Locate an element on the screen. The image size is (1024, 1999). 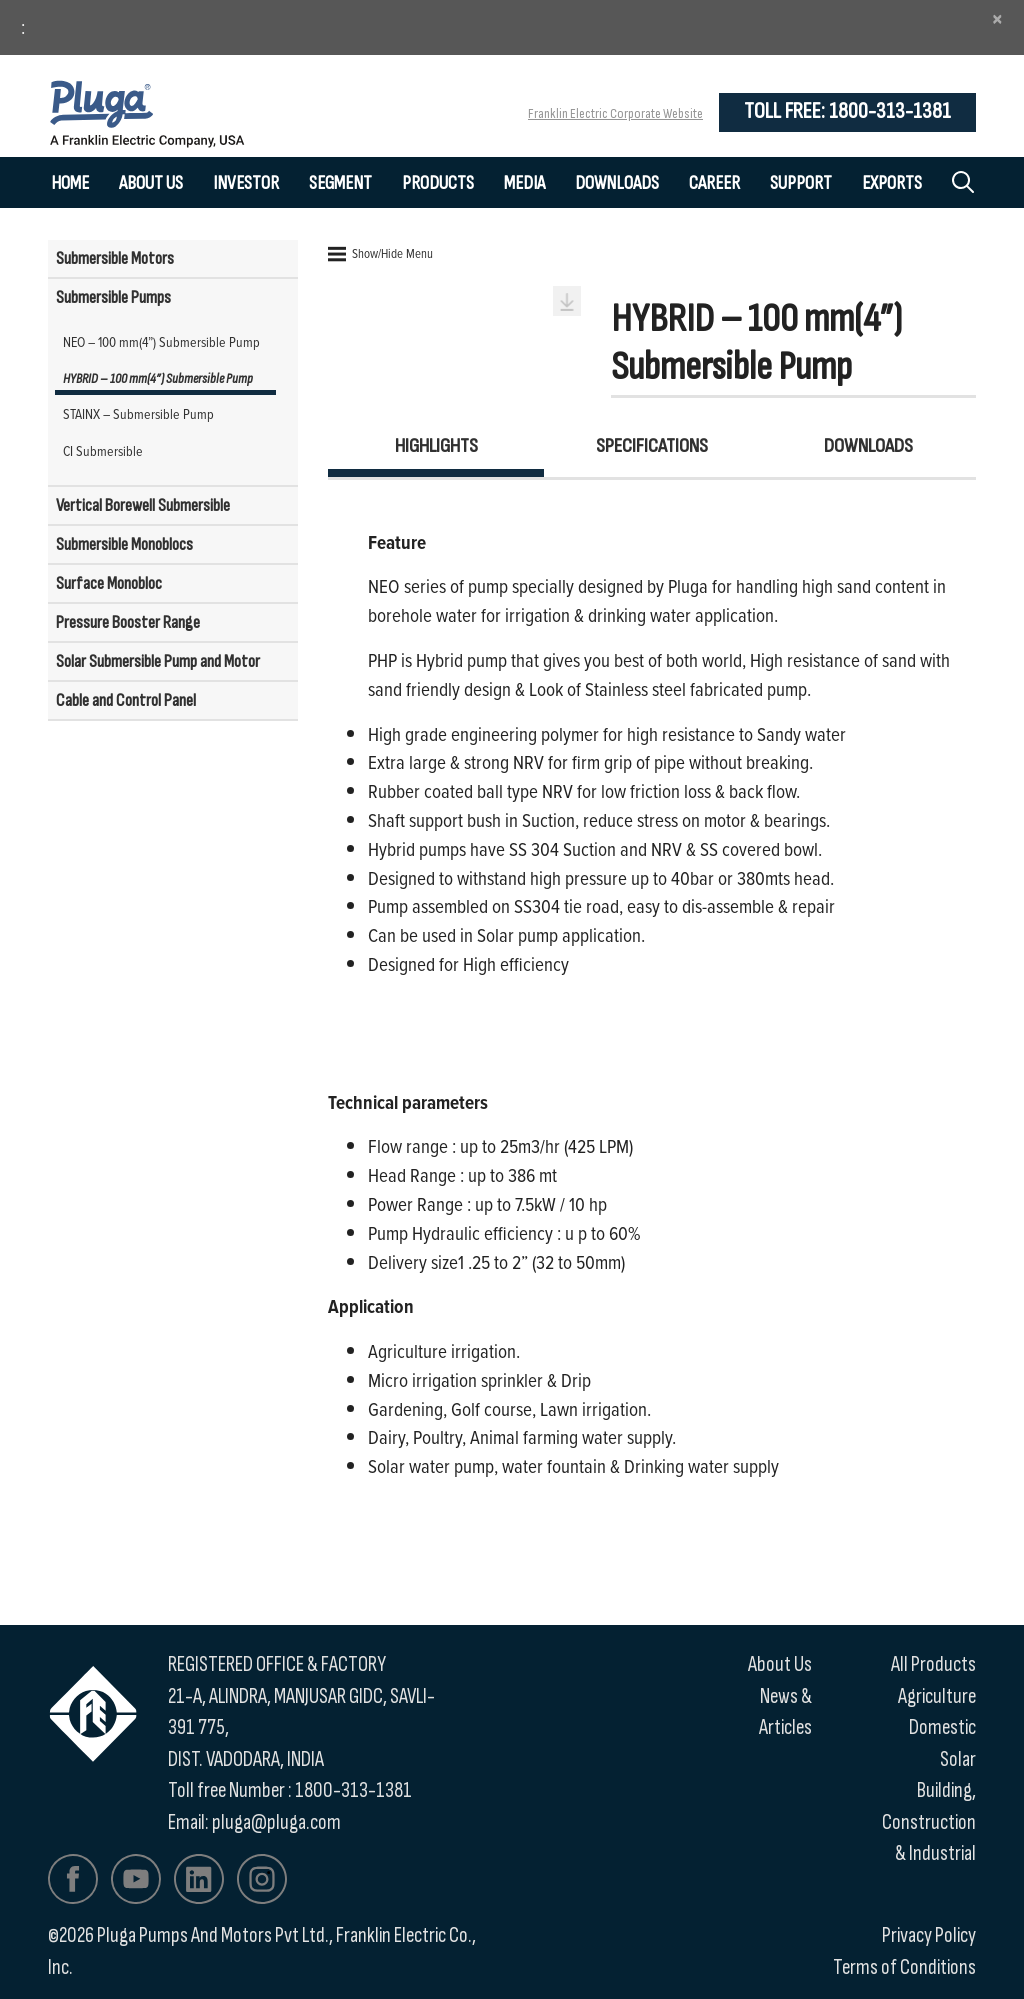
[Close] is located at coordinates (997, 19).